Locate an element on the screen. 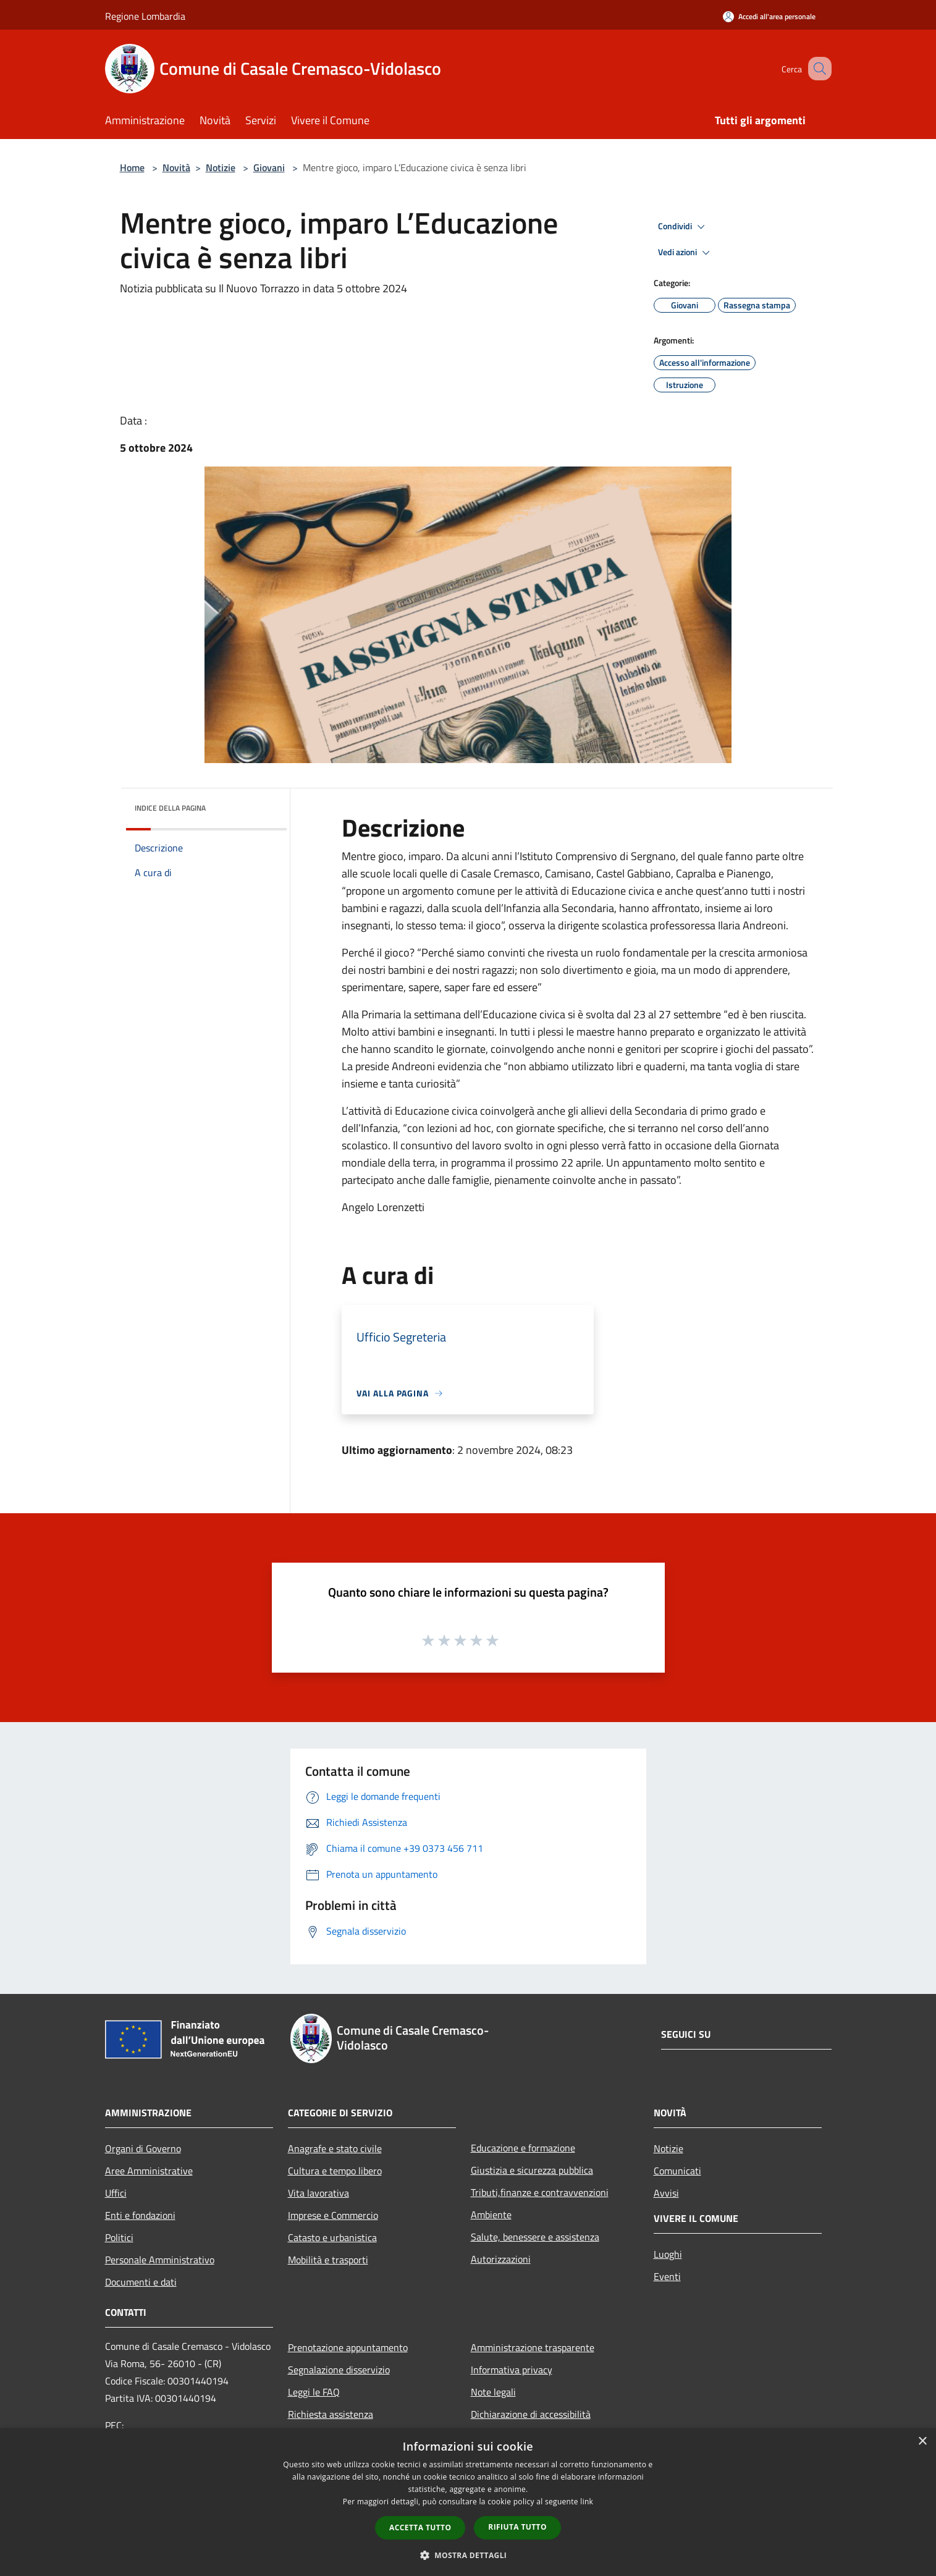 This screenshot has height=2576, width=936. Giustizia e sicurezza pubblica is located at coordinates (532, 2170).